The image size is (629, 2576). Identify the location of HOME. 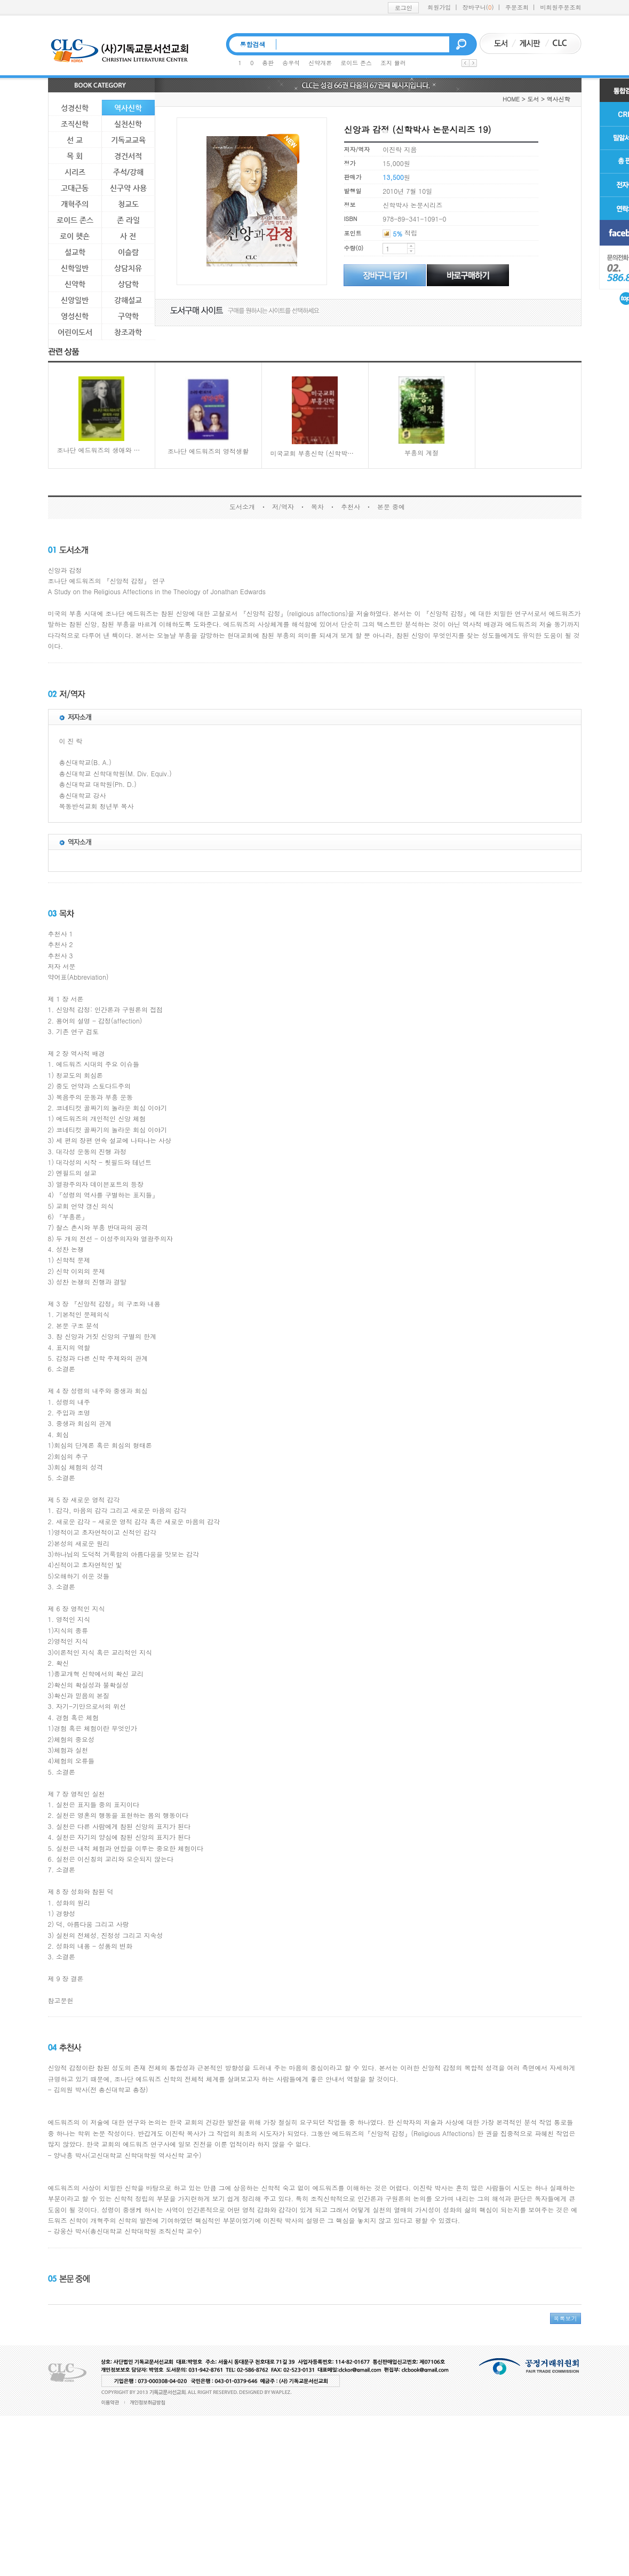
(511, 99).